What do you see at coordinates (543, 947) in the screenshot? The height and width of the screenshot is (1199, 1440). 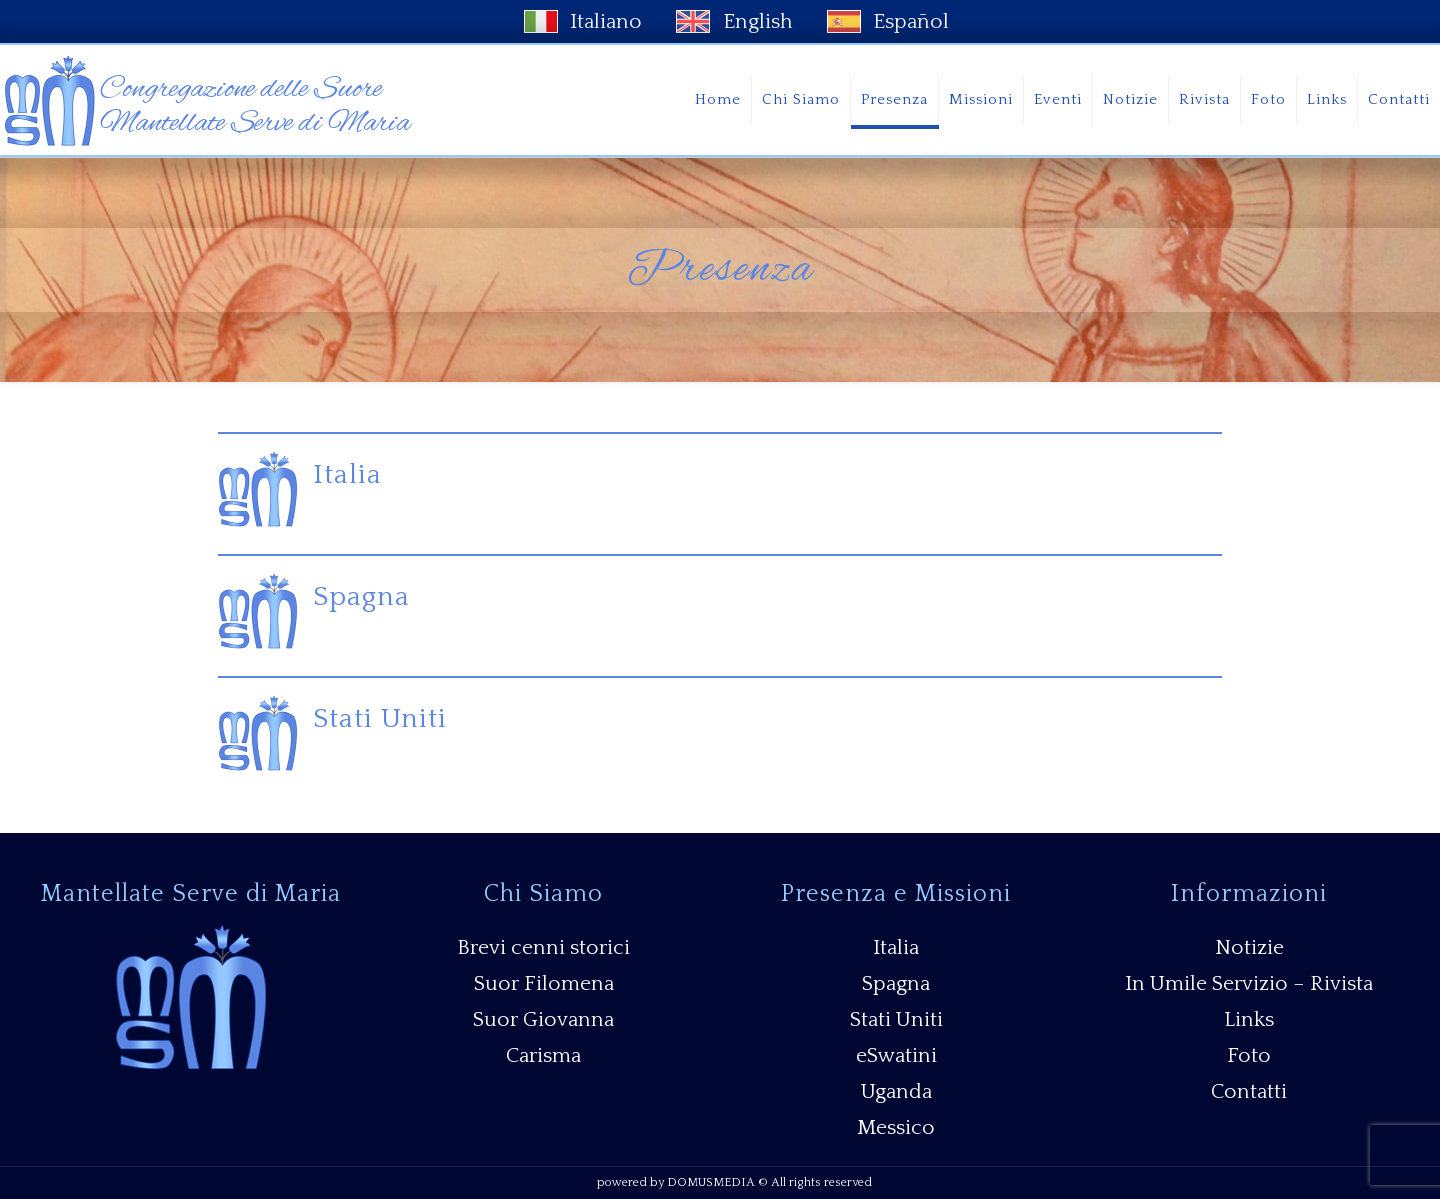 I see `Brevi cenni storici` at bounding box center [543, 947].